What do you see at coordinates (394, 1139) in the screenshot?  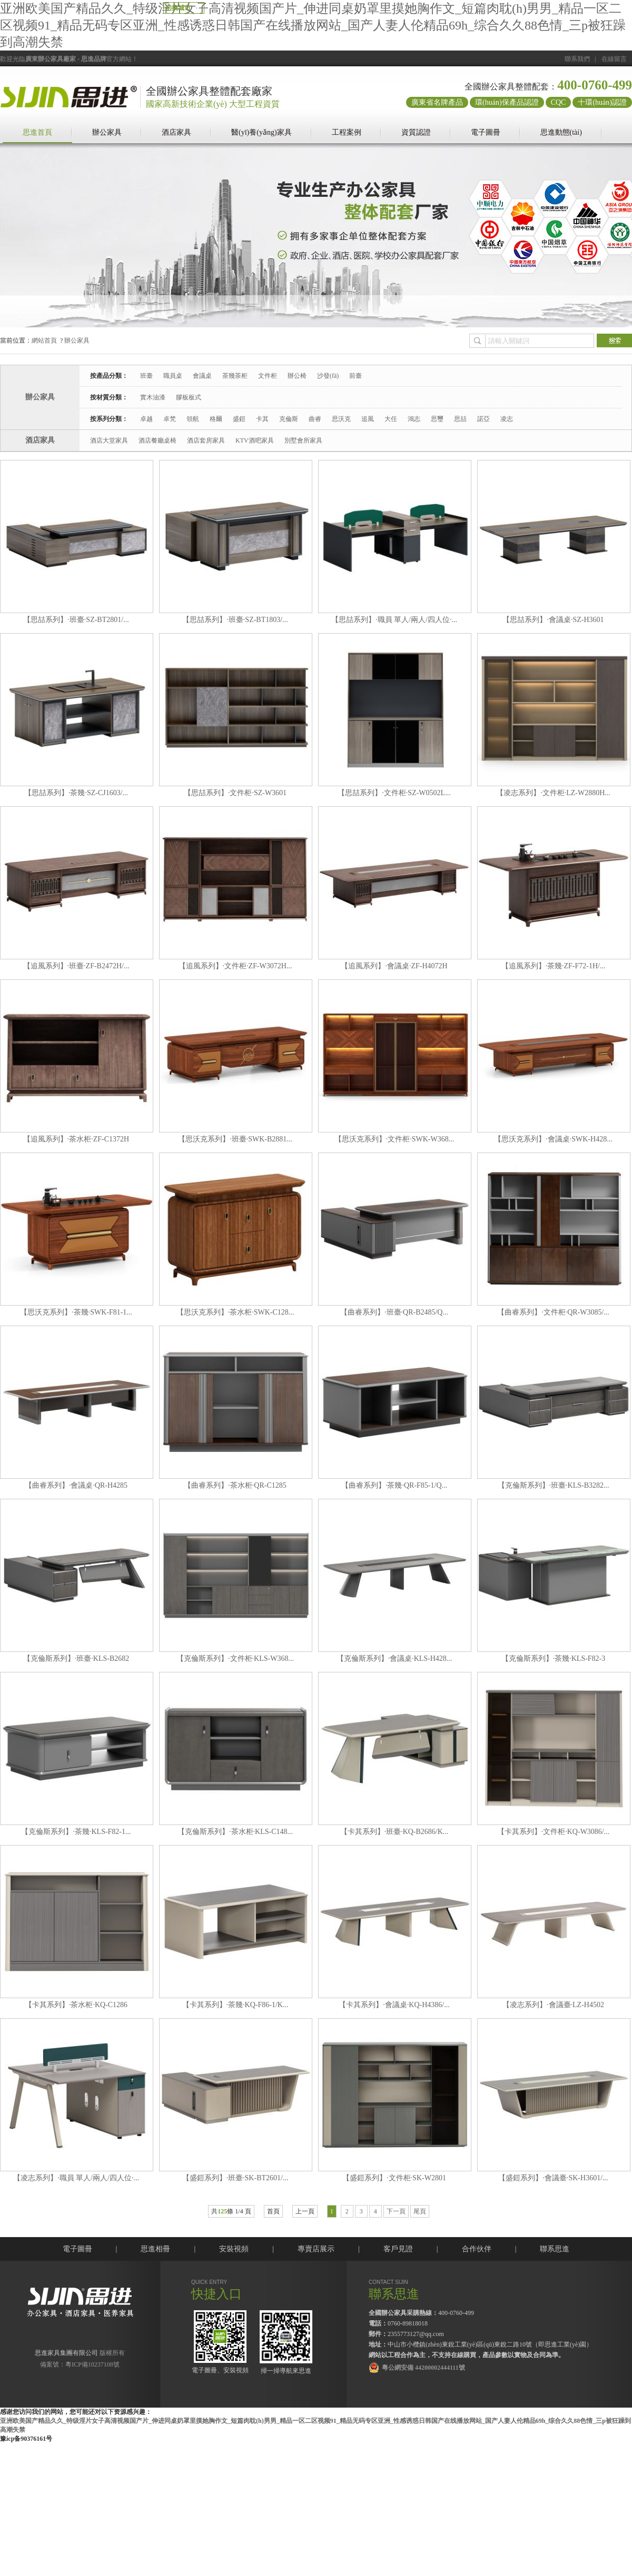 I see `【思沃克系列】·文件柜·SWK-W368...` at bounding box center [394, 1139].